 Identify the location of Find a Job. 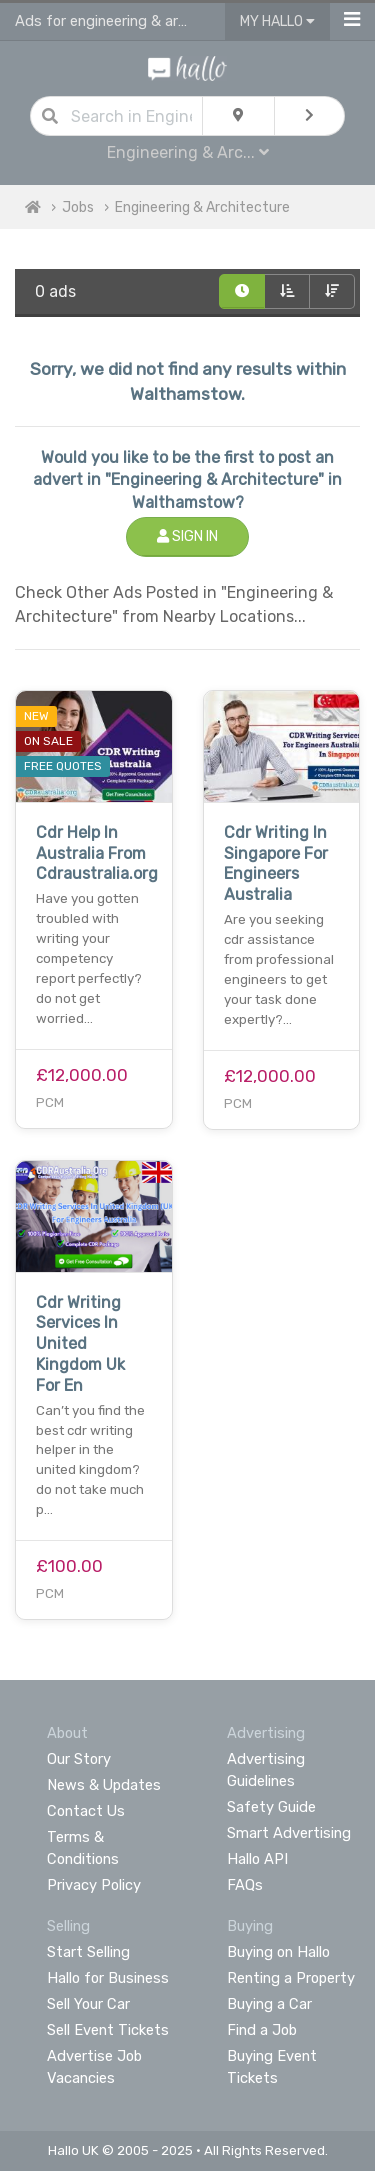
(262, 2030).